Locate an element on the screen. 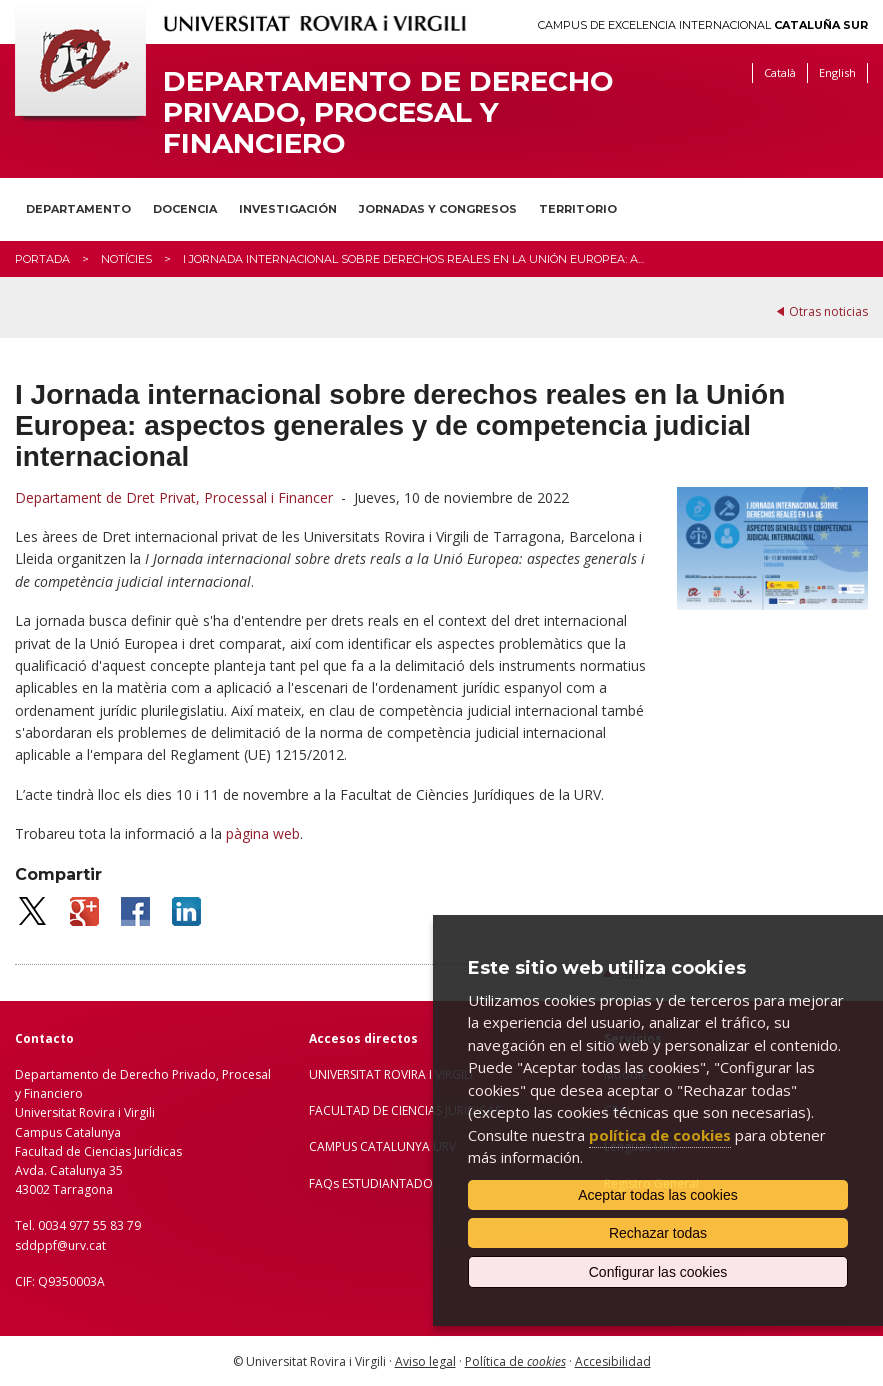  Notícies is located at coordinates (126, 259).